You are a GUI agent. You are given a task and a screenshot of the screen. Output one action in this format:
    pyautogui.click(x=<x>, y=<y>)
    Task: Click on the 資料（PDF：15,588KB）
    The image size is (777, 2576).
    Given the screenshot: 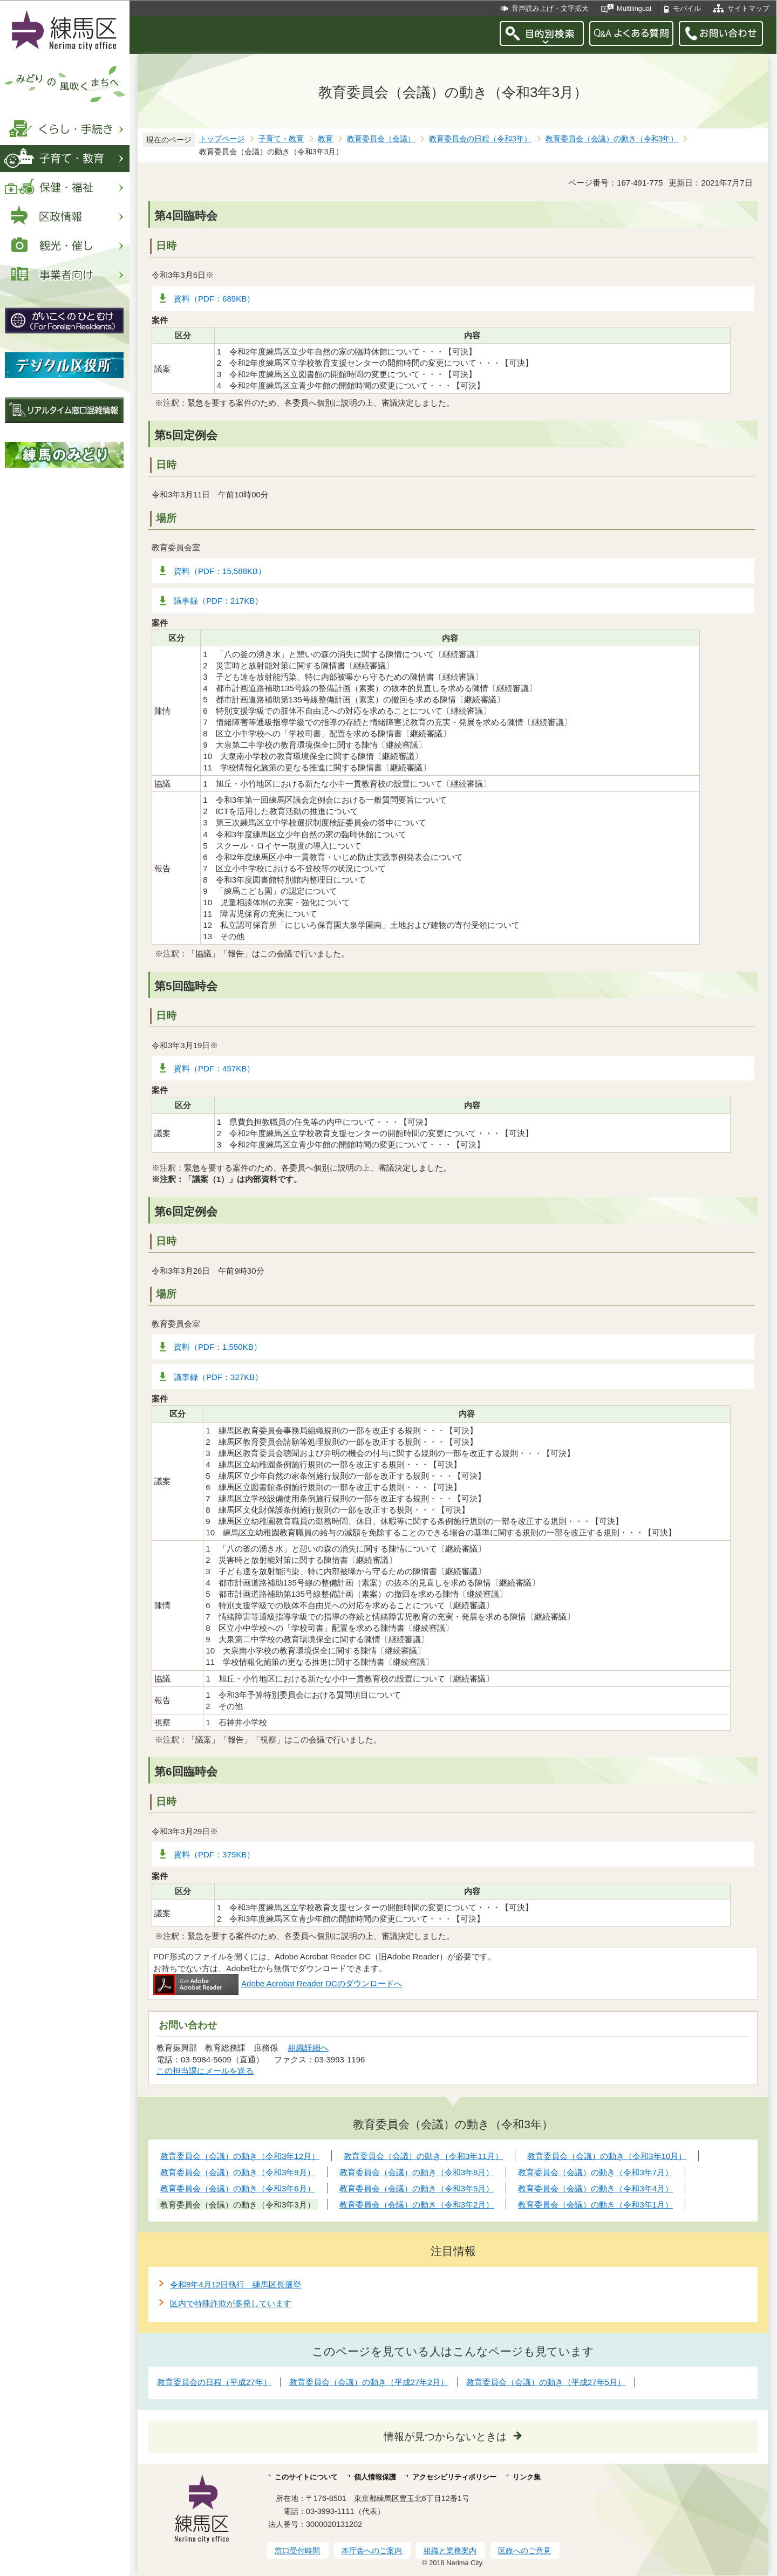 What is the action you would take?
    pyautogui.click(x=220, y=571)
    